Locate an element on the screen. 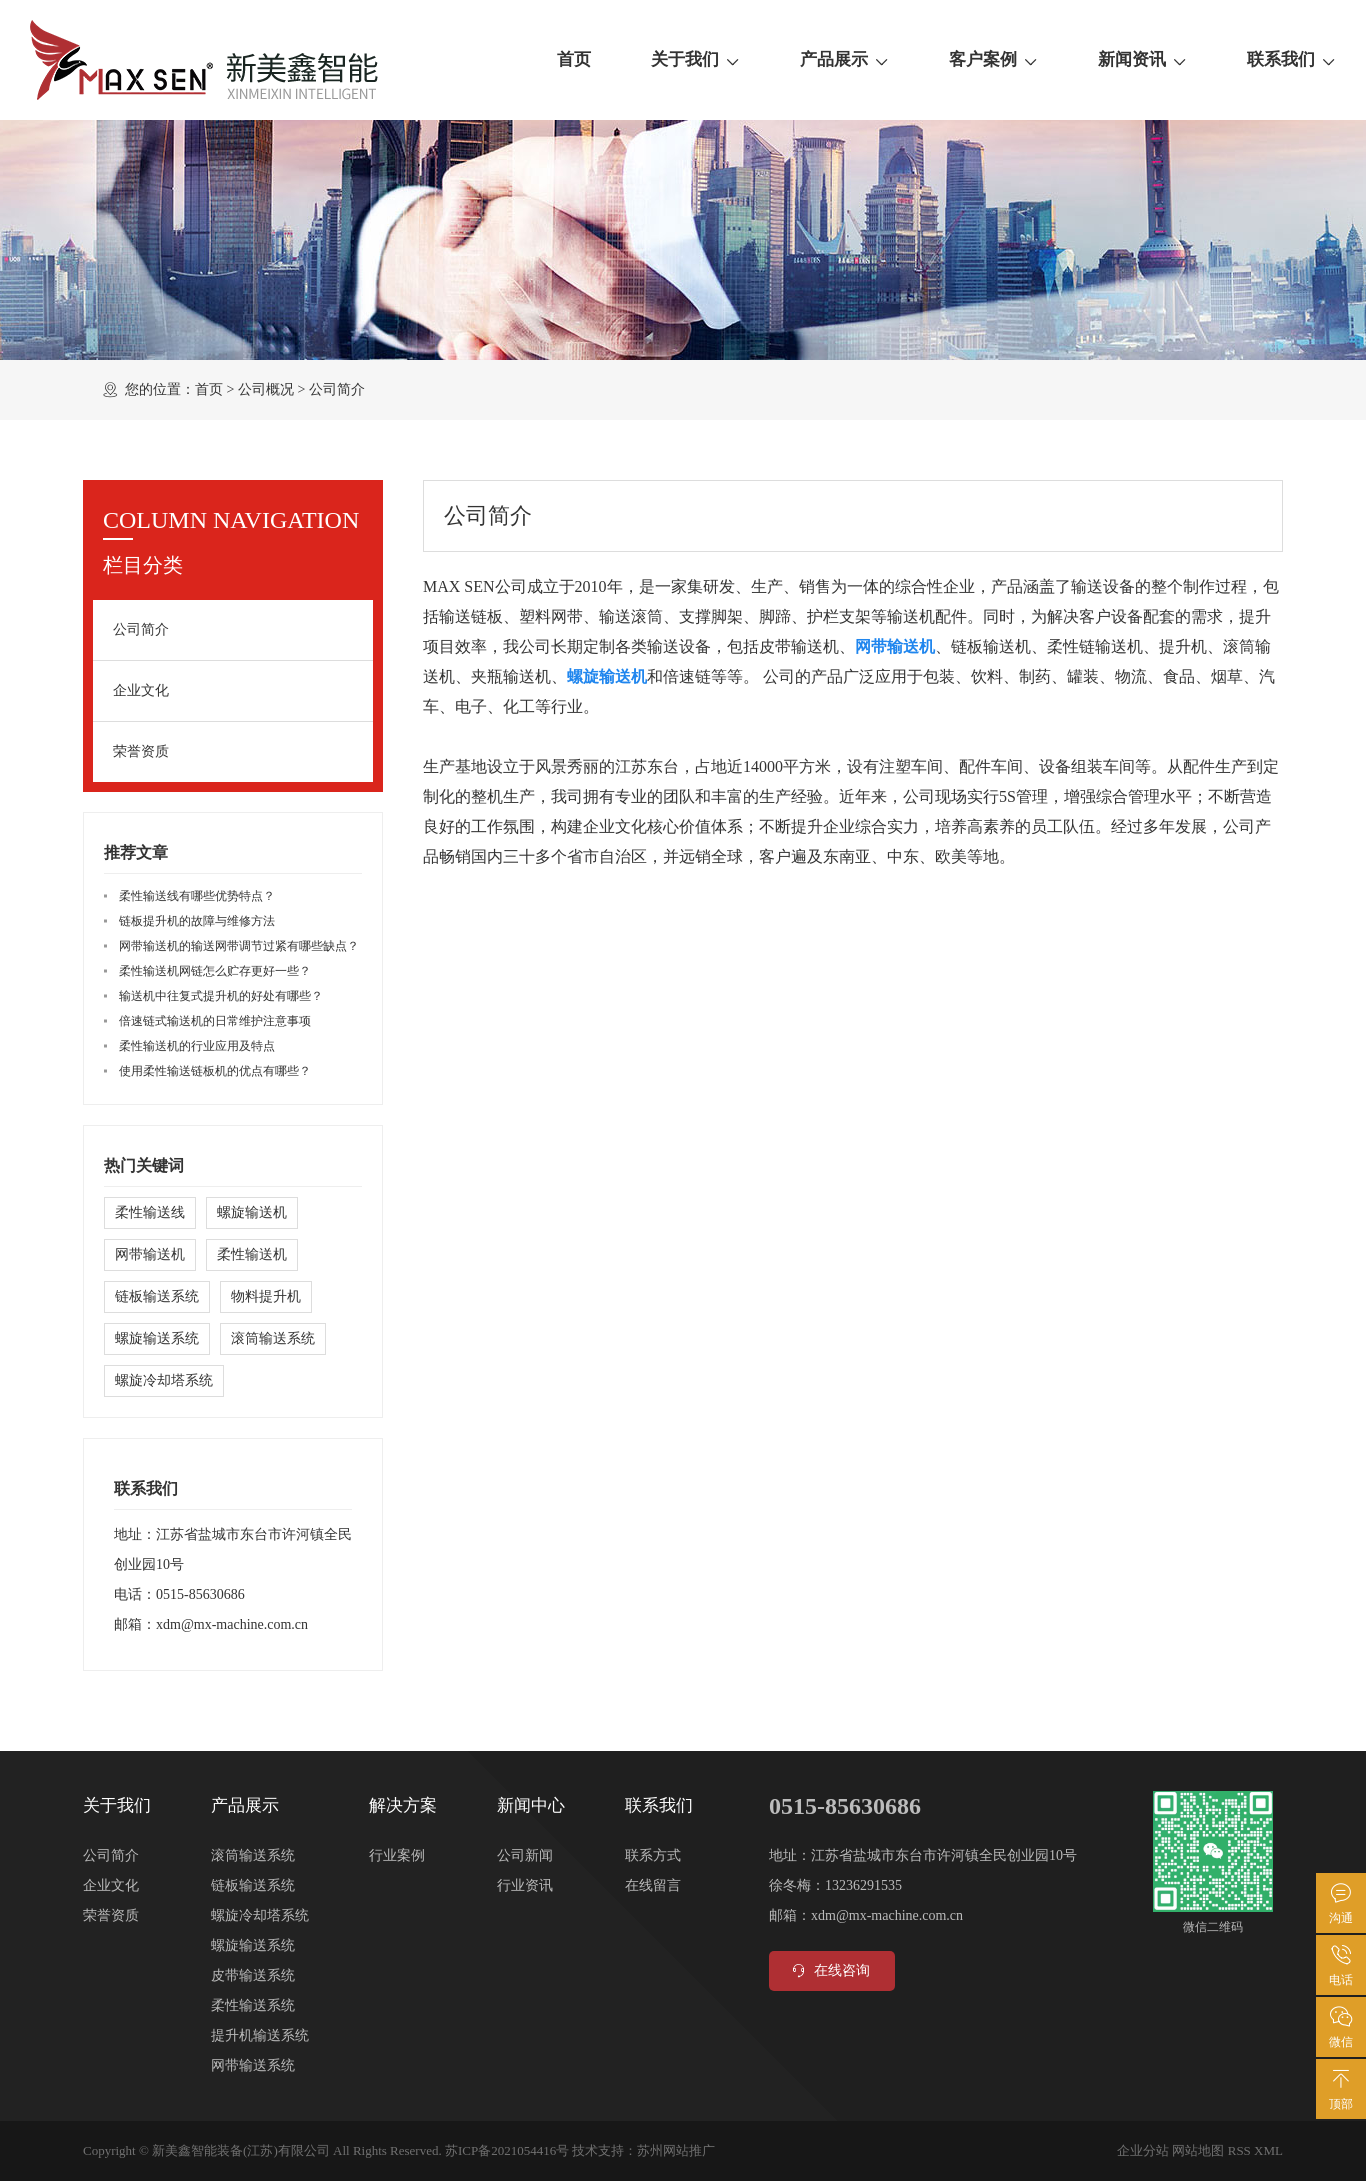 This screenshot has height=2181, width=1366. 网带输送系统 is located at coordinates (253, 2065).